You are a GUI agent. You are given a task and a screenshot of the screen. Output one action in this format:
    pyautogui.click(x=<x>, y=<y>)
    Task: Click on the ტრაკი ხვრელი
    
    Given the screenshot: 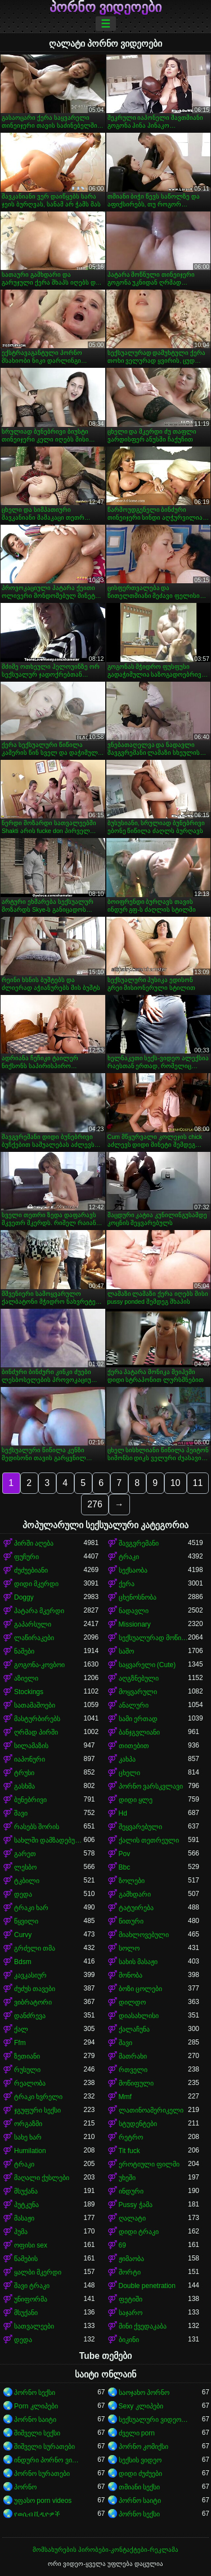 What is the action you would take?
    pyautogui.click(x=38, y=2097)
    